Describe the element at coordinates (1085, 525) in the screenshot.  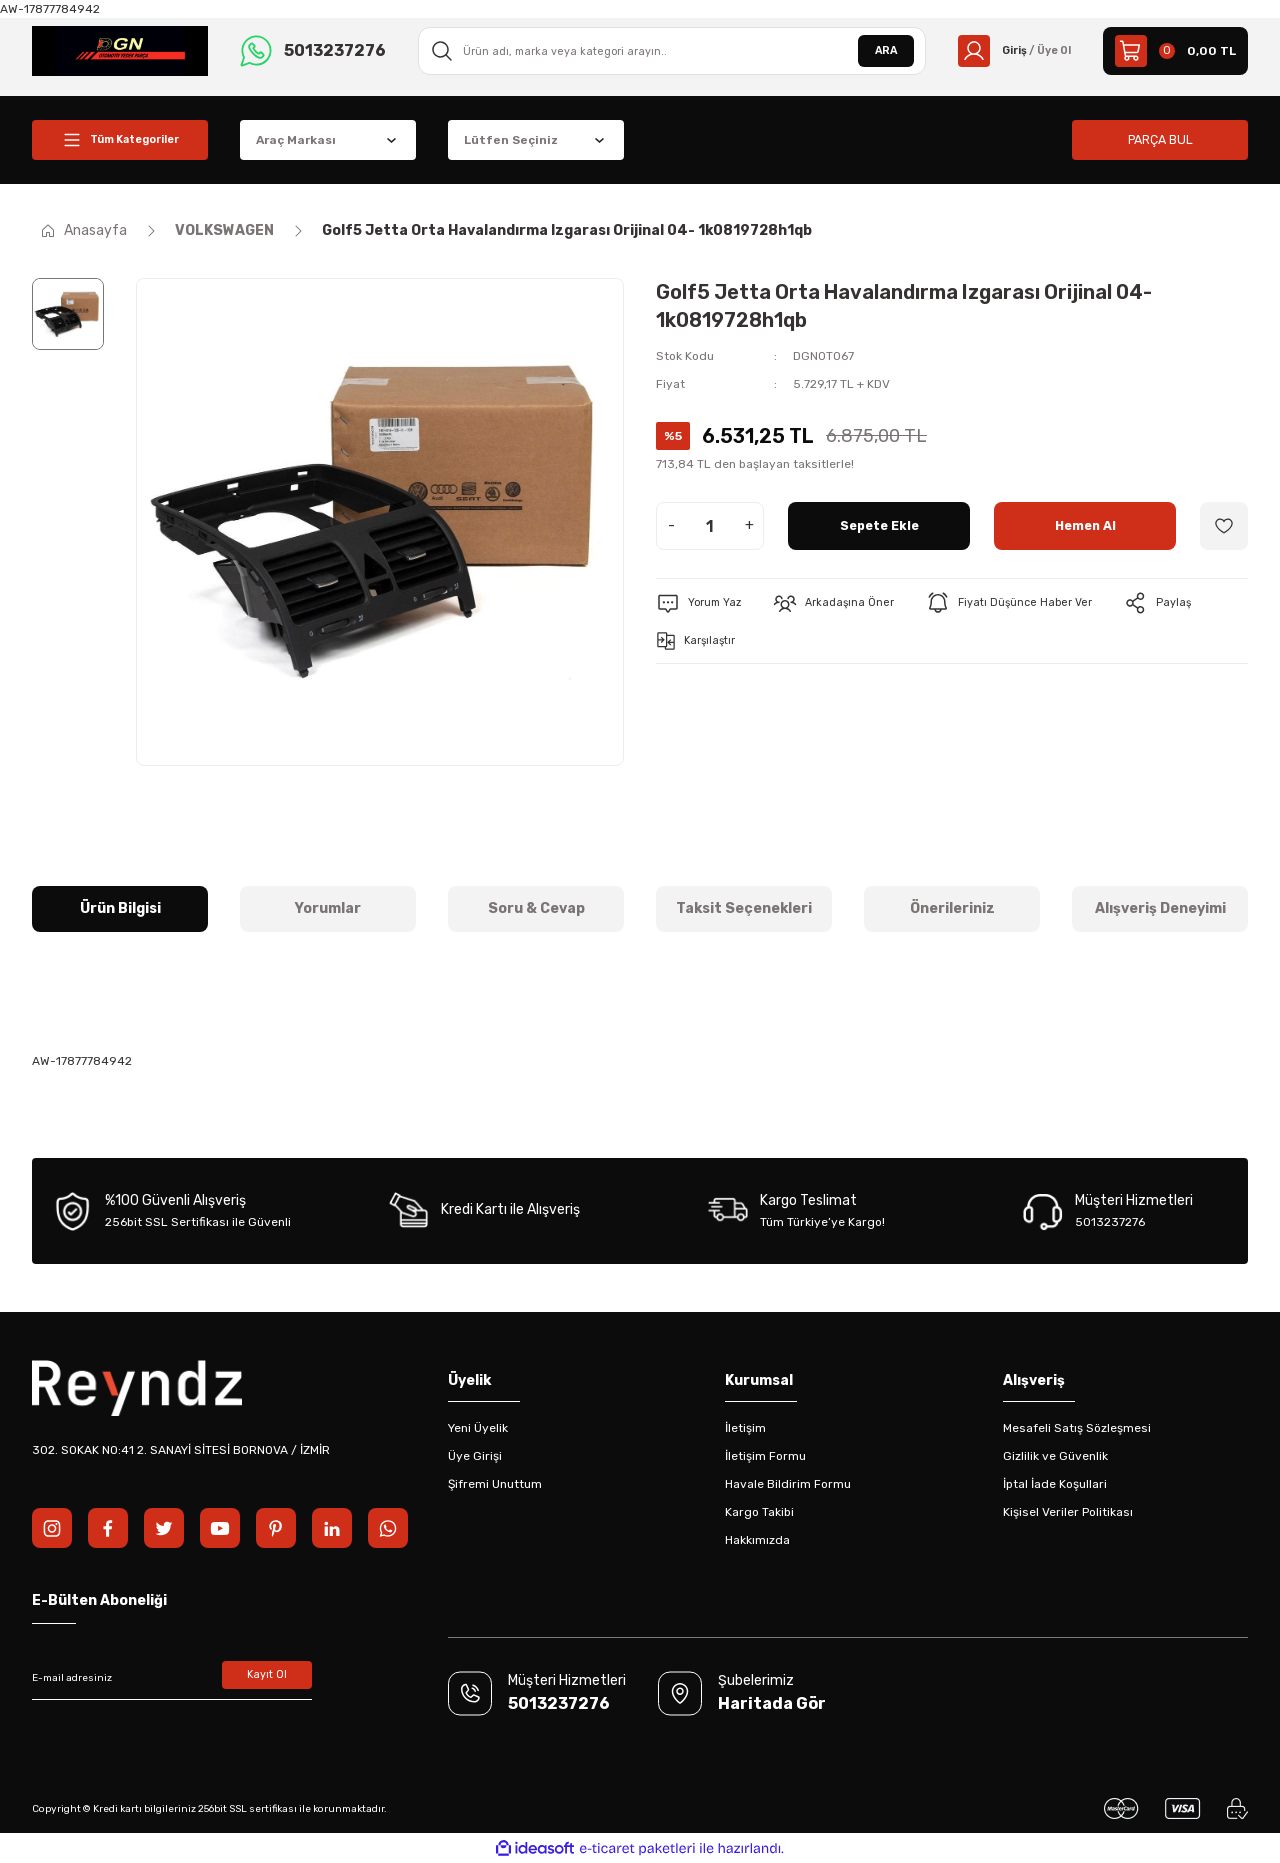
I see `Hemen Al` at that location.